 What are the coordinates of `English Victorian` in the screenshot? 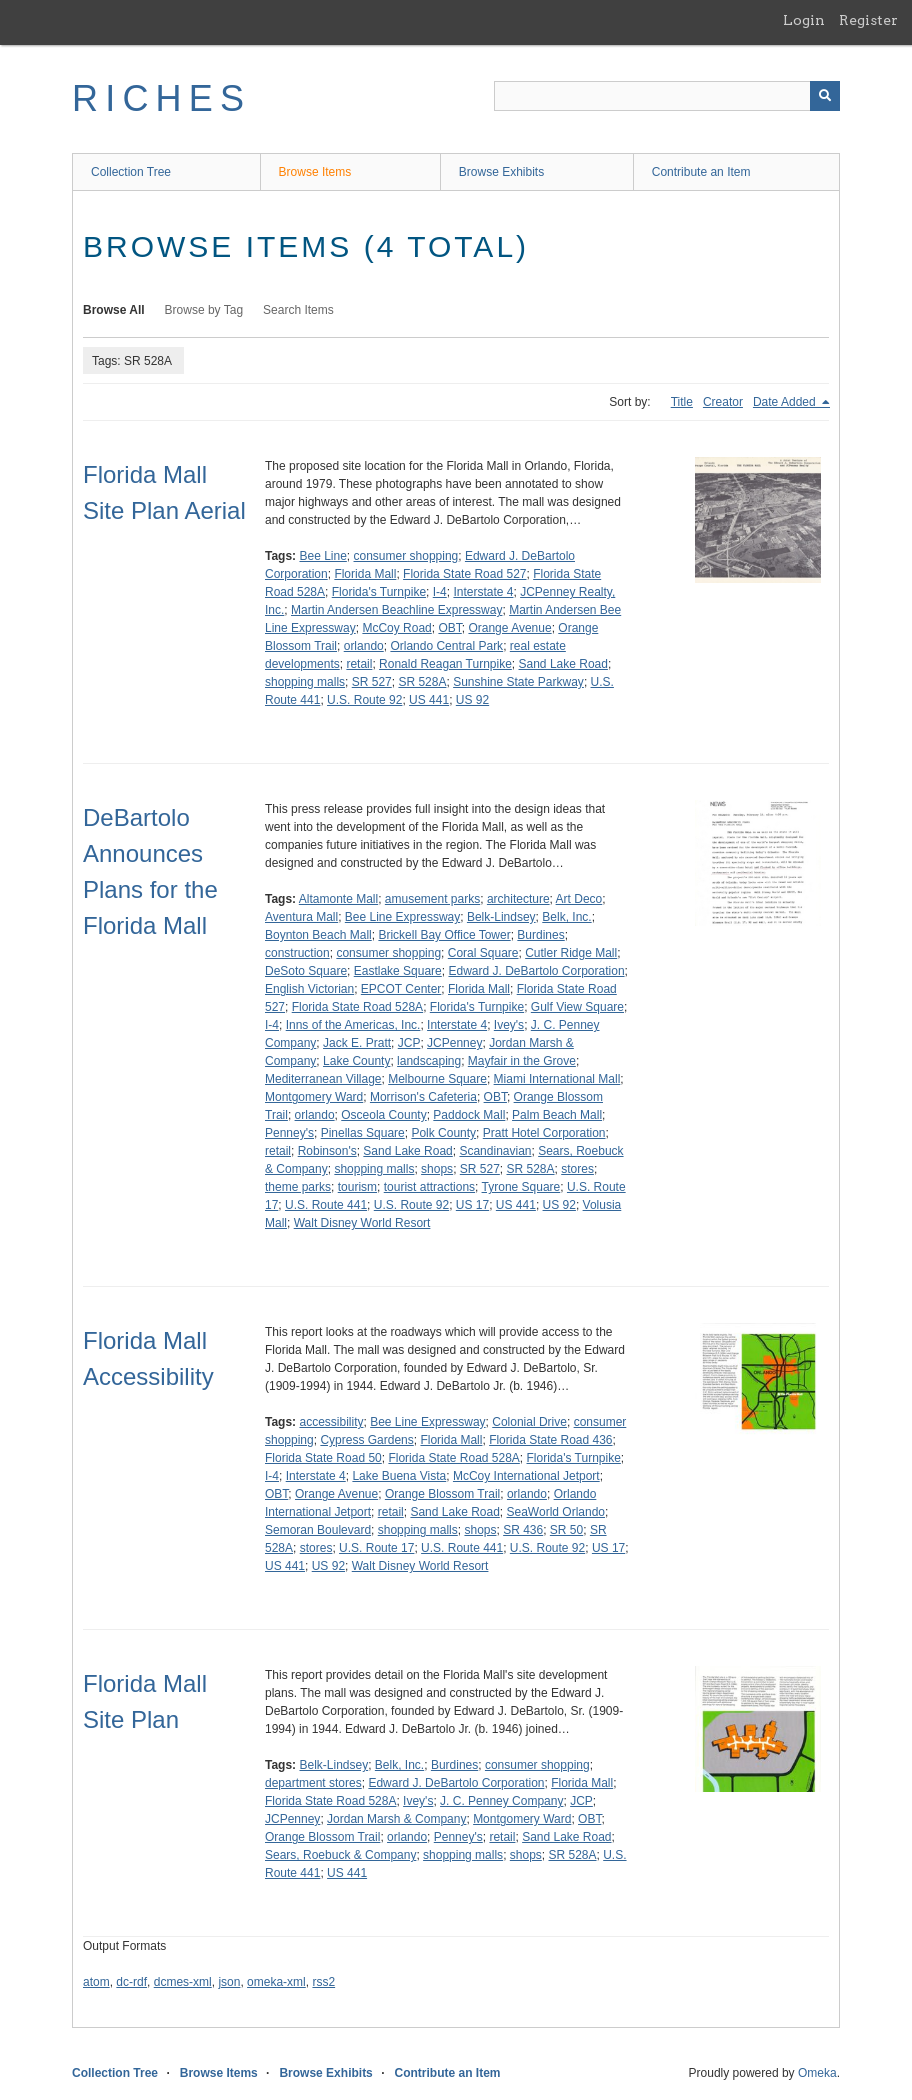 It's located at (309, 989).